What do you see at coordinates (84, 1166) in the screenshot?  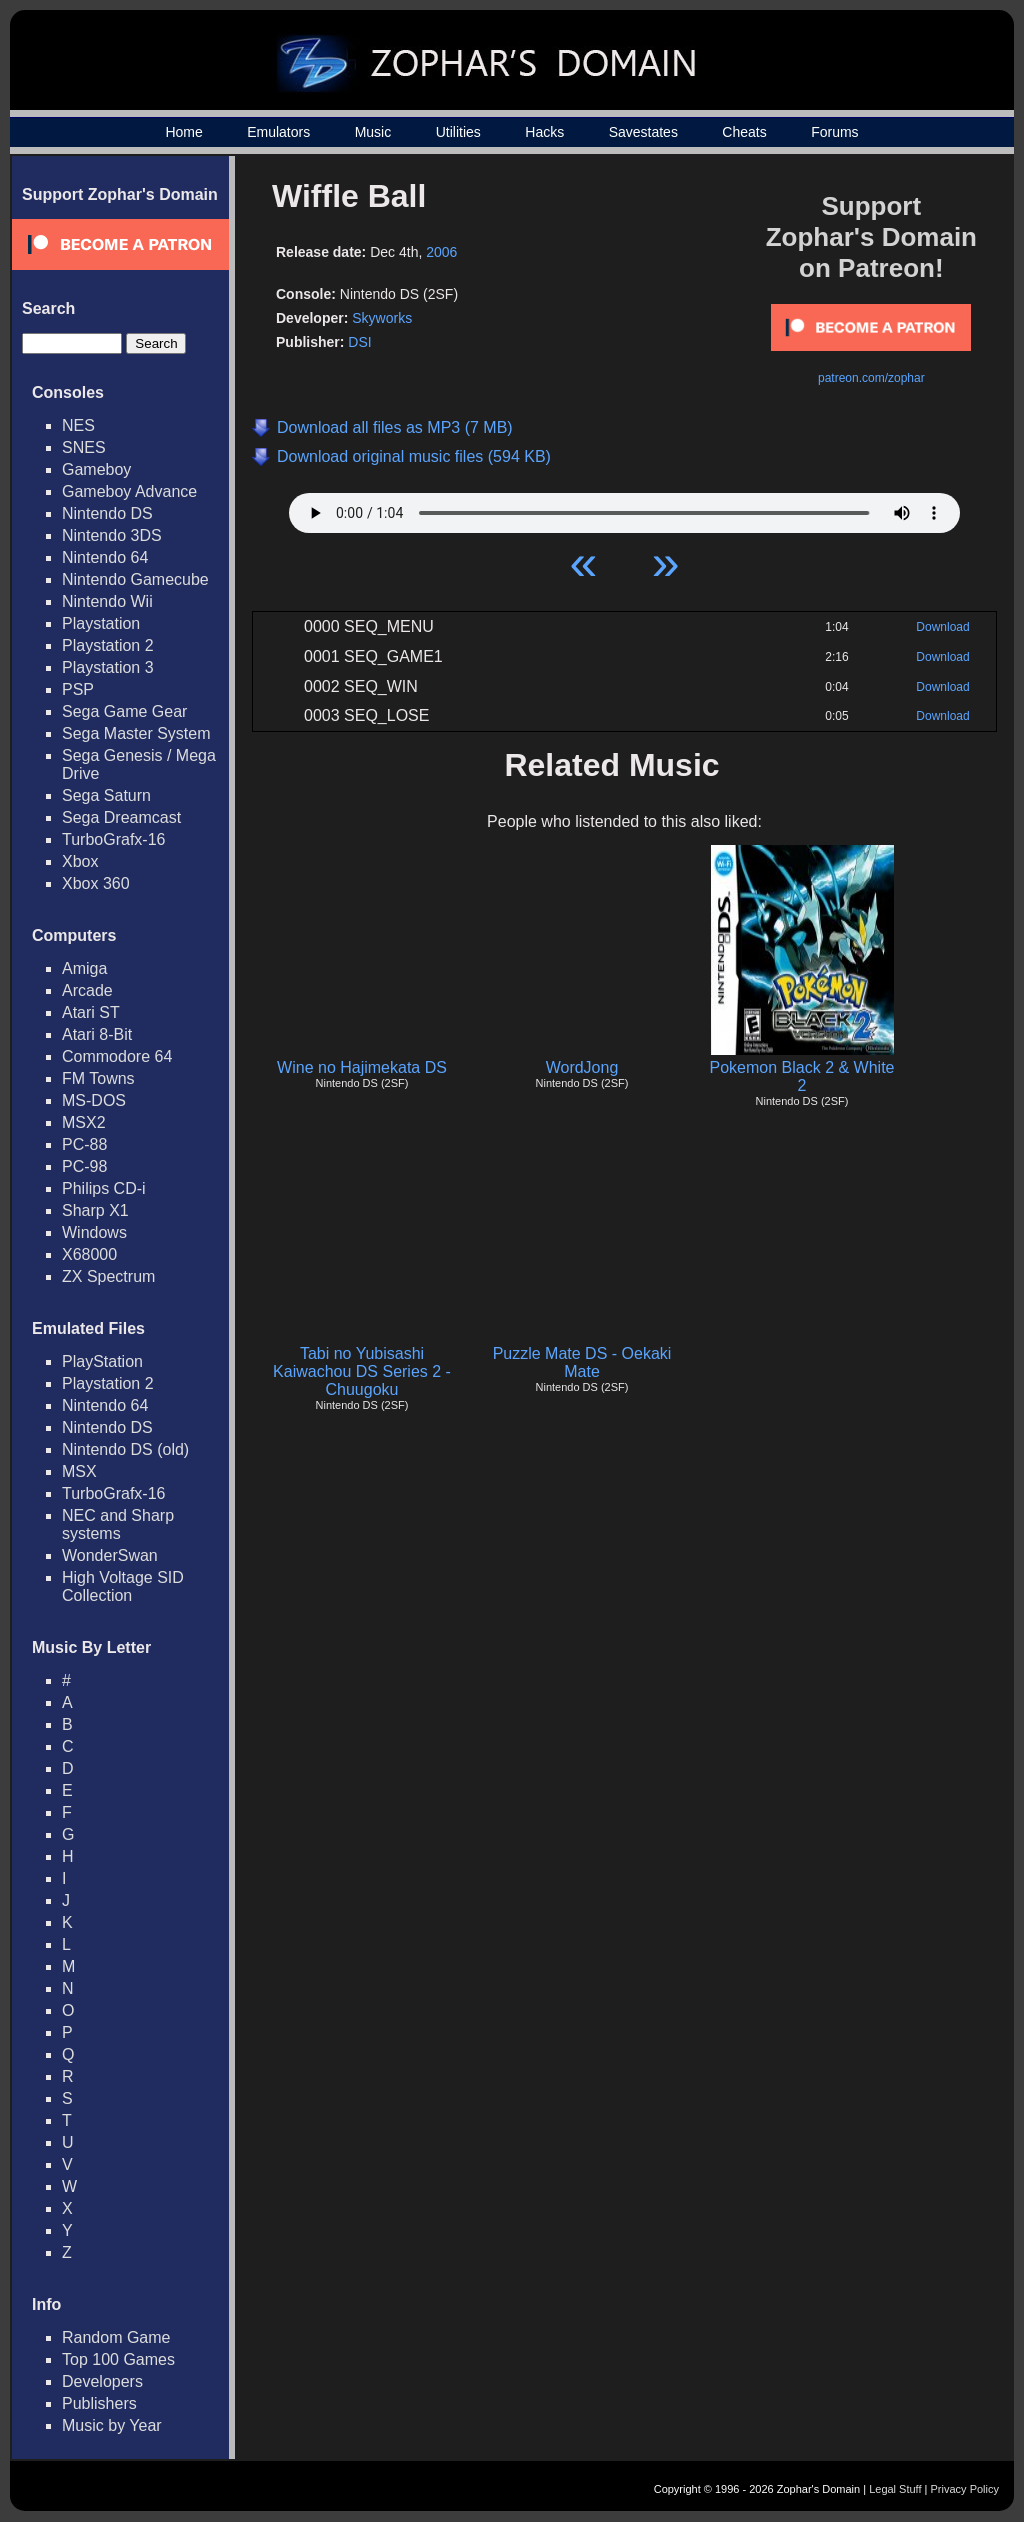 I see `PC-98` at bounding box center [84, 1166].